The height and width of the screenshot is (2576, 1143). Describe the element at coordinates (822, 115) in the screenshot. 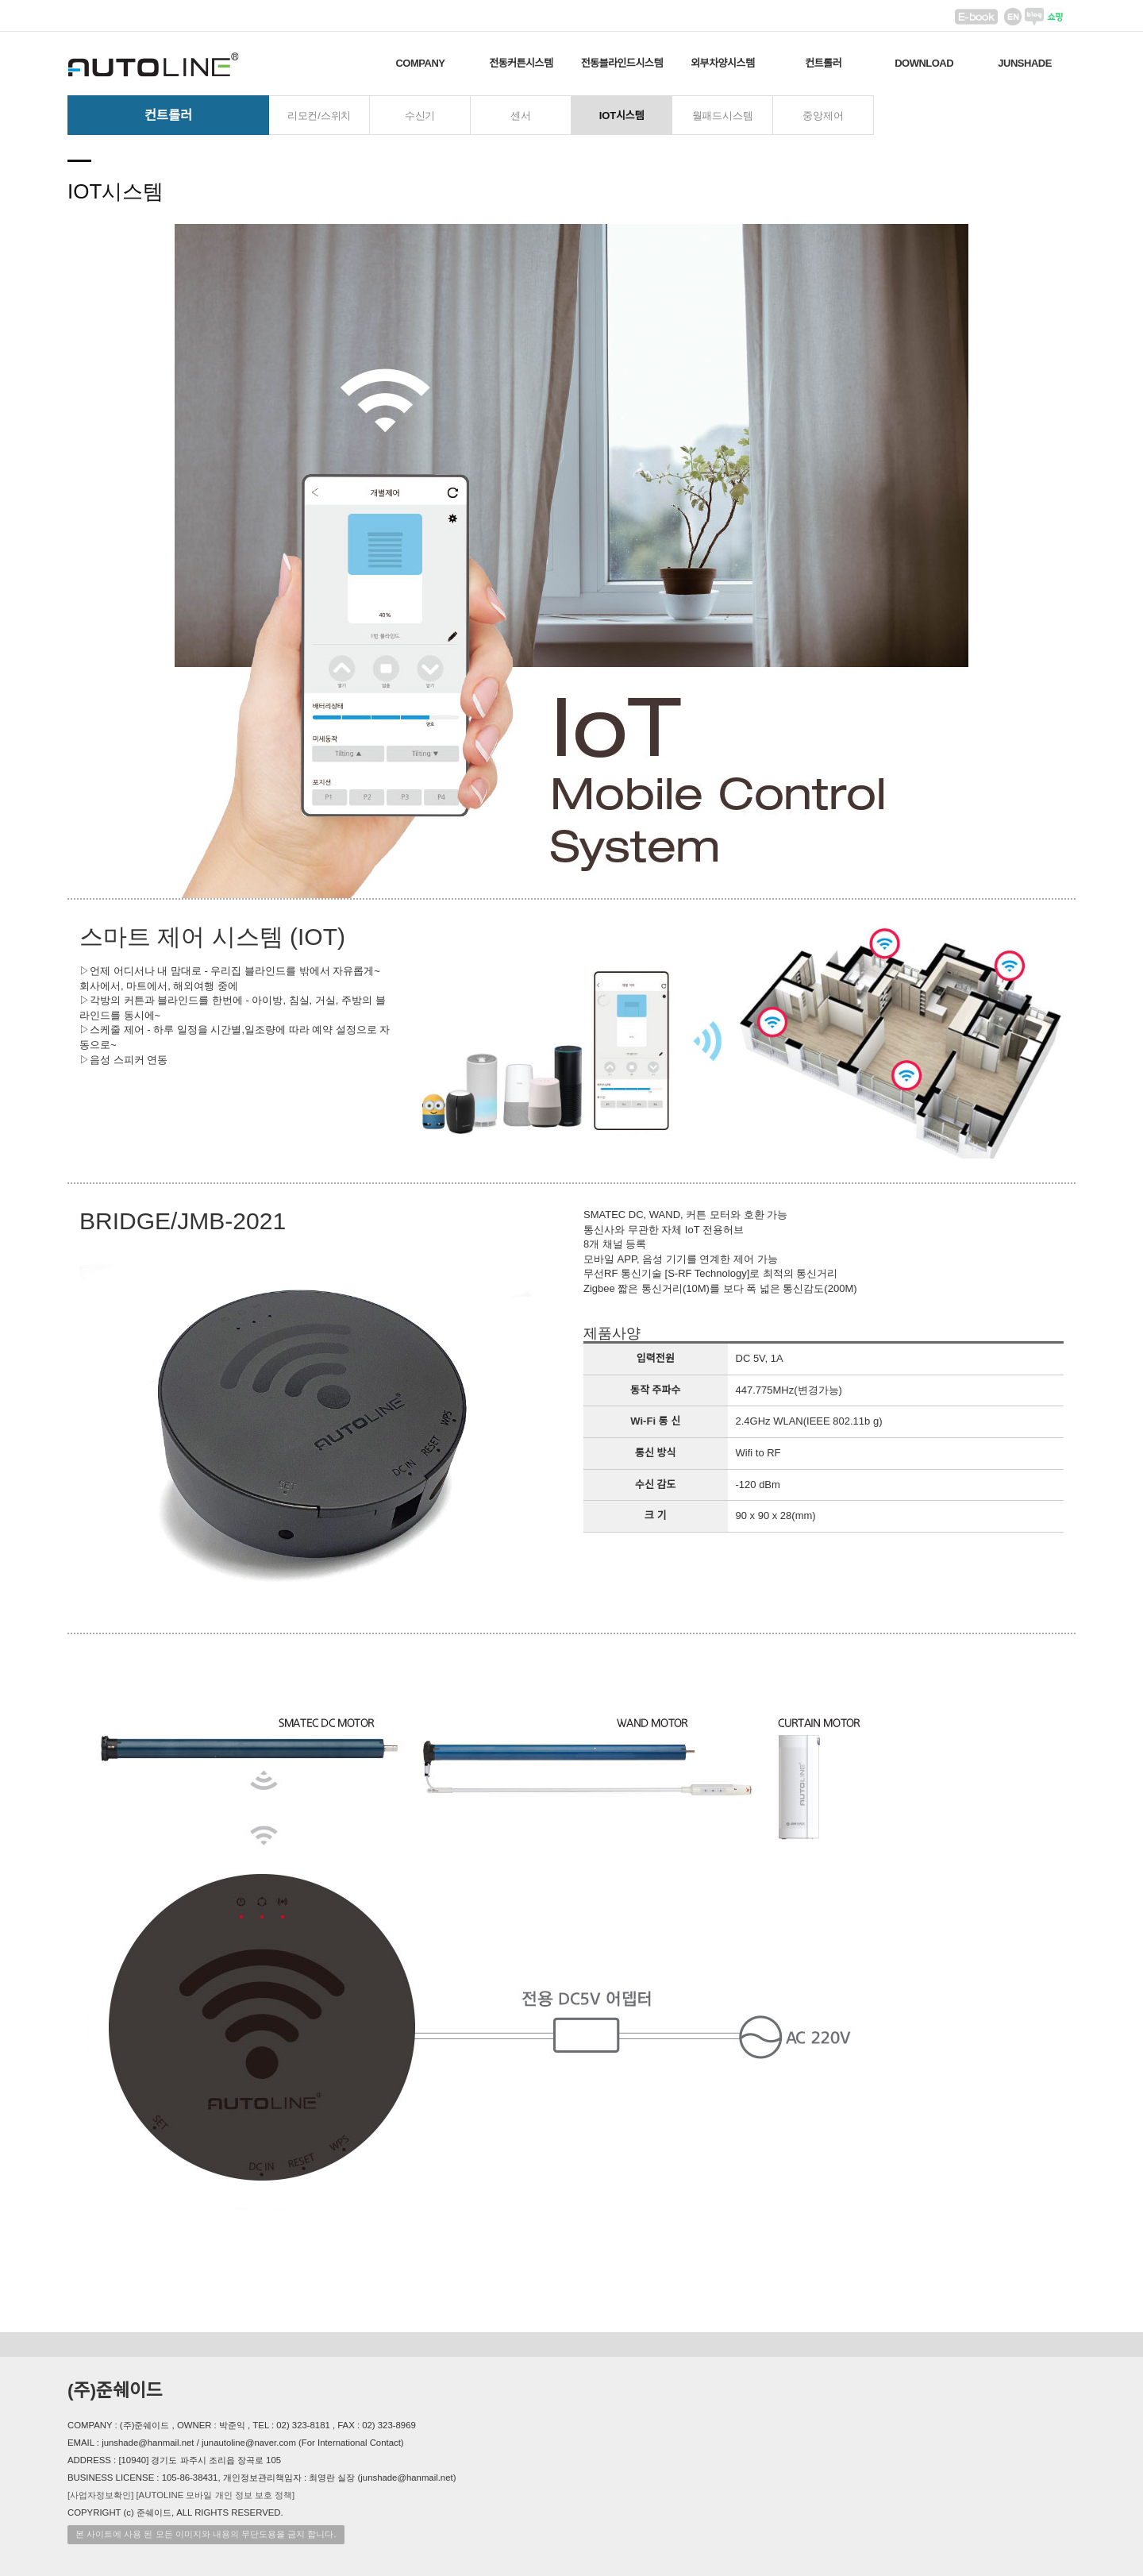

I see `중앙제어` at that location.